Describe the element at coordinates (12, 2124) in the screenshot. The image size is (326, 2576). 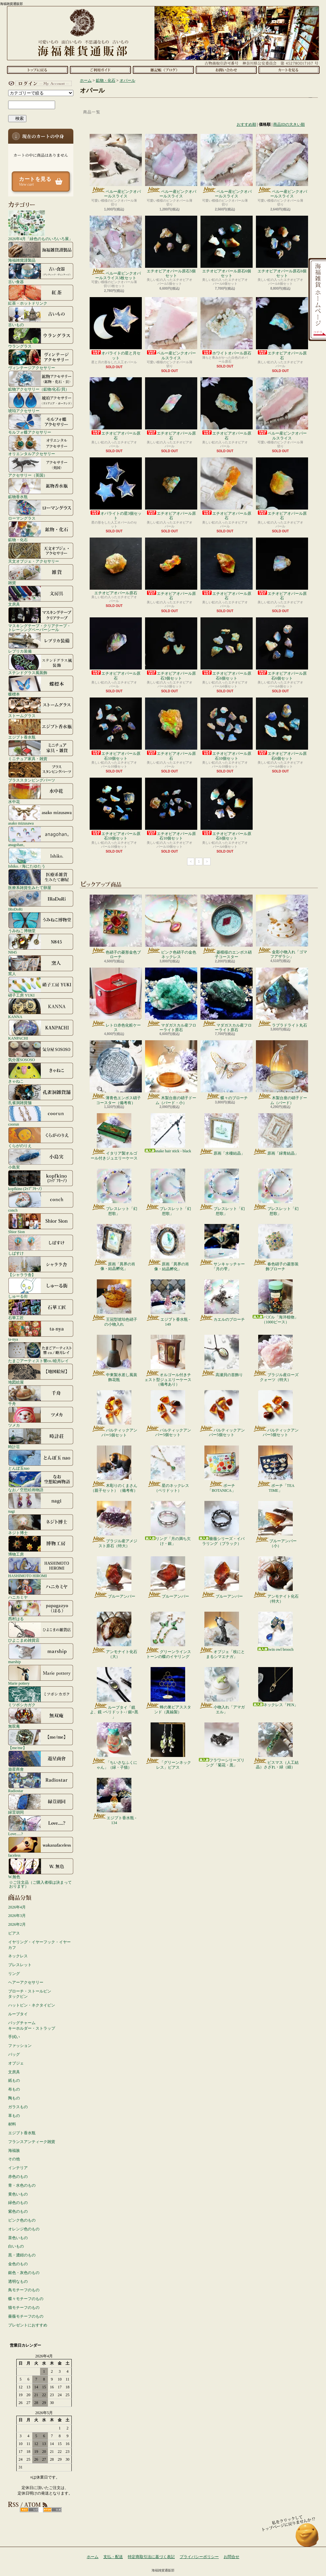
I see `材料` at that location.